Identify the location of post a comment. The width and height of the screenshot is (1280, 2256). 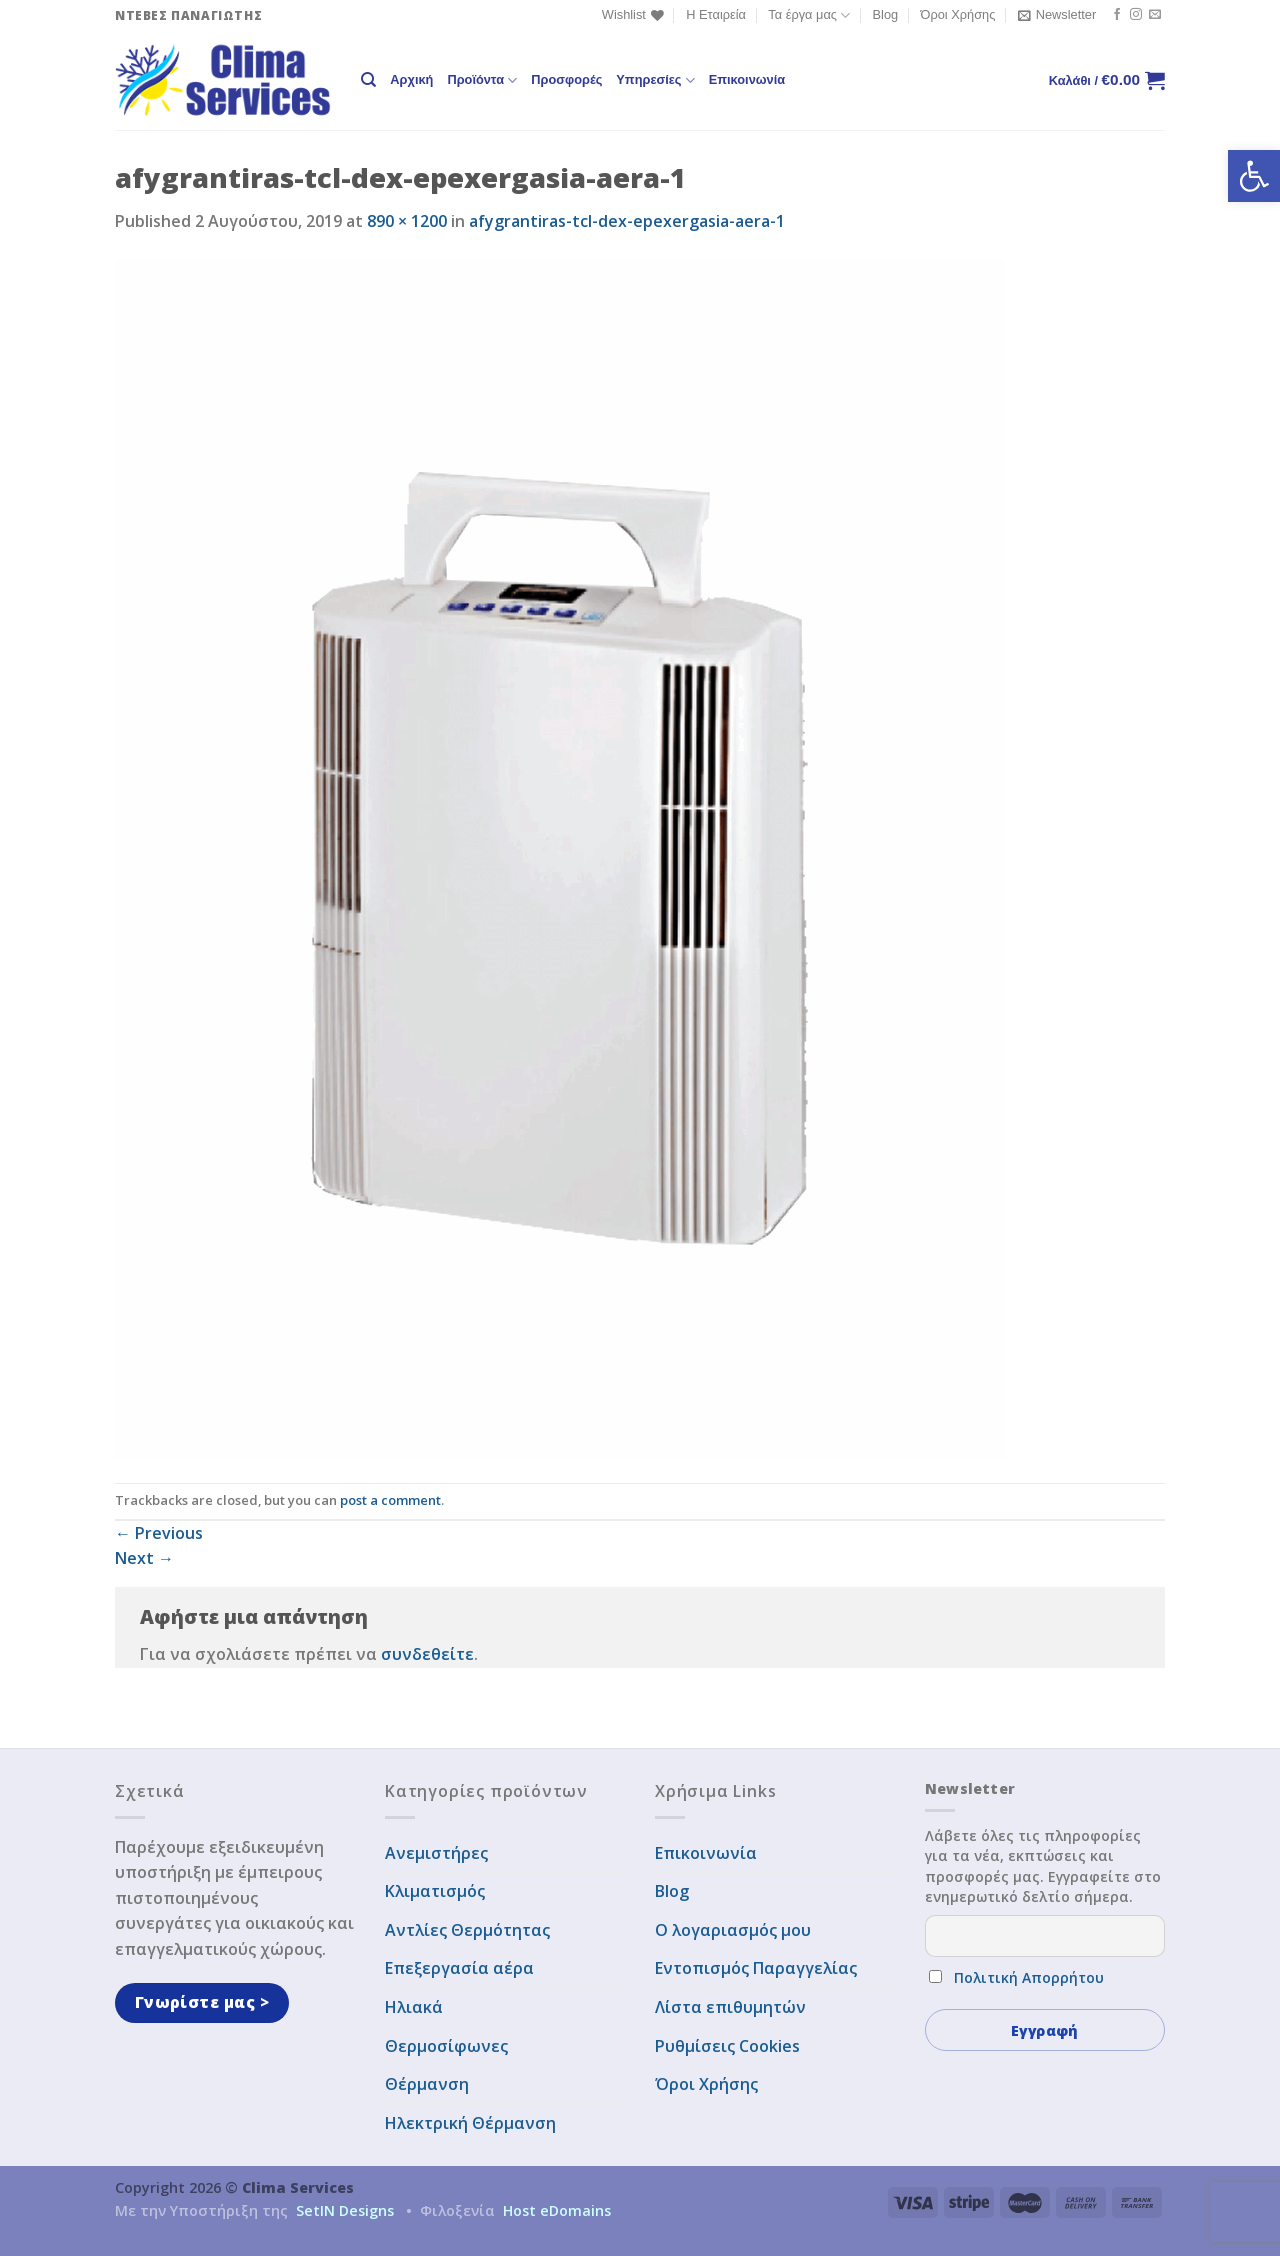
(390, 1500).